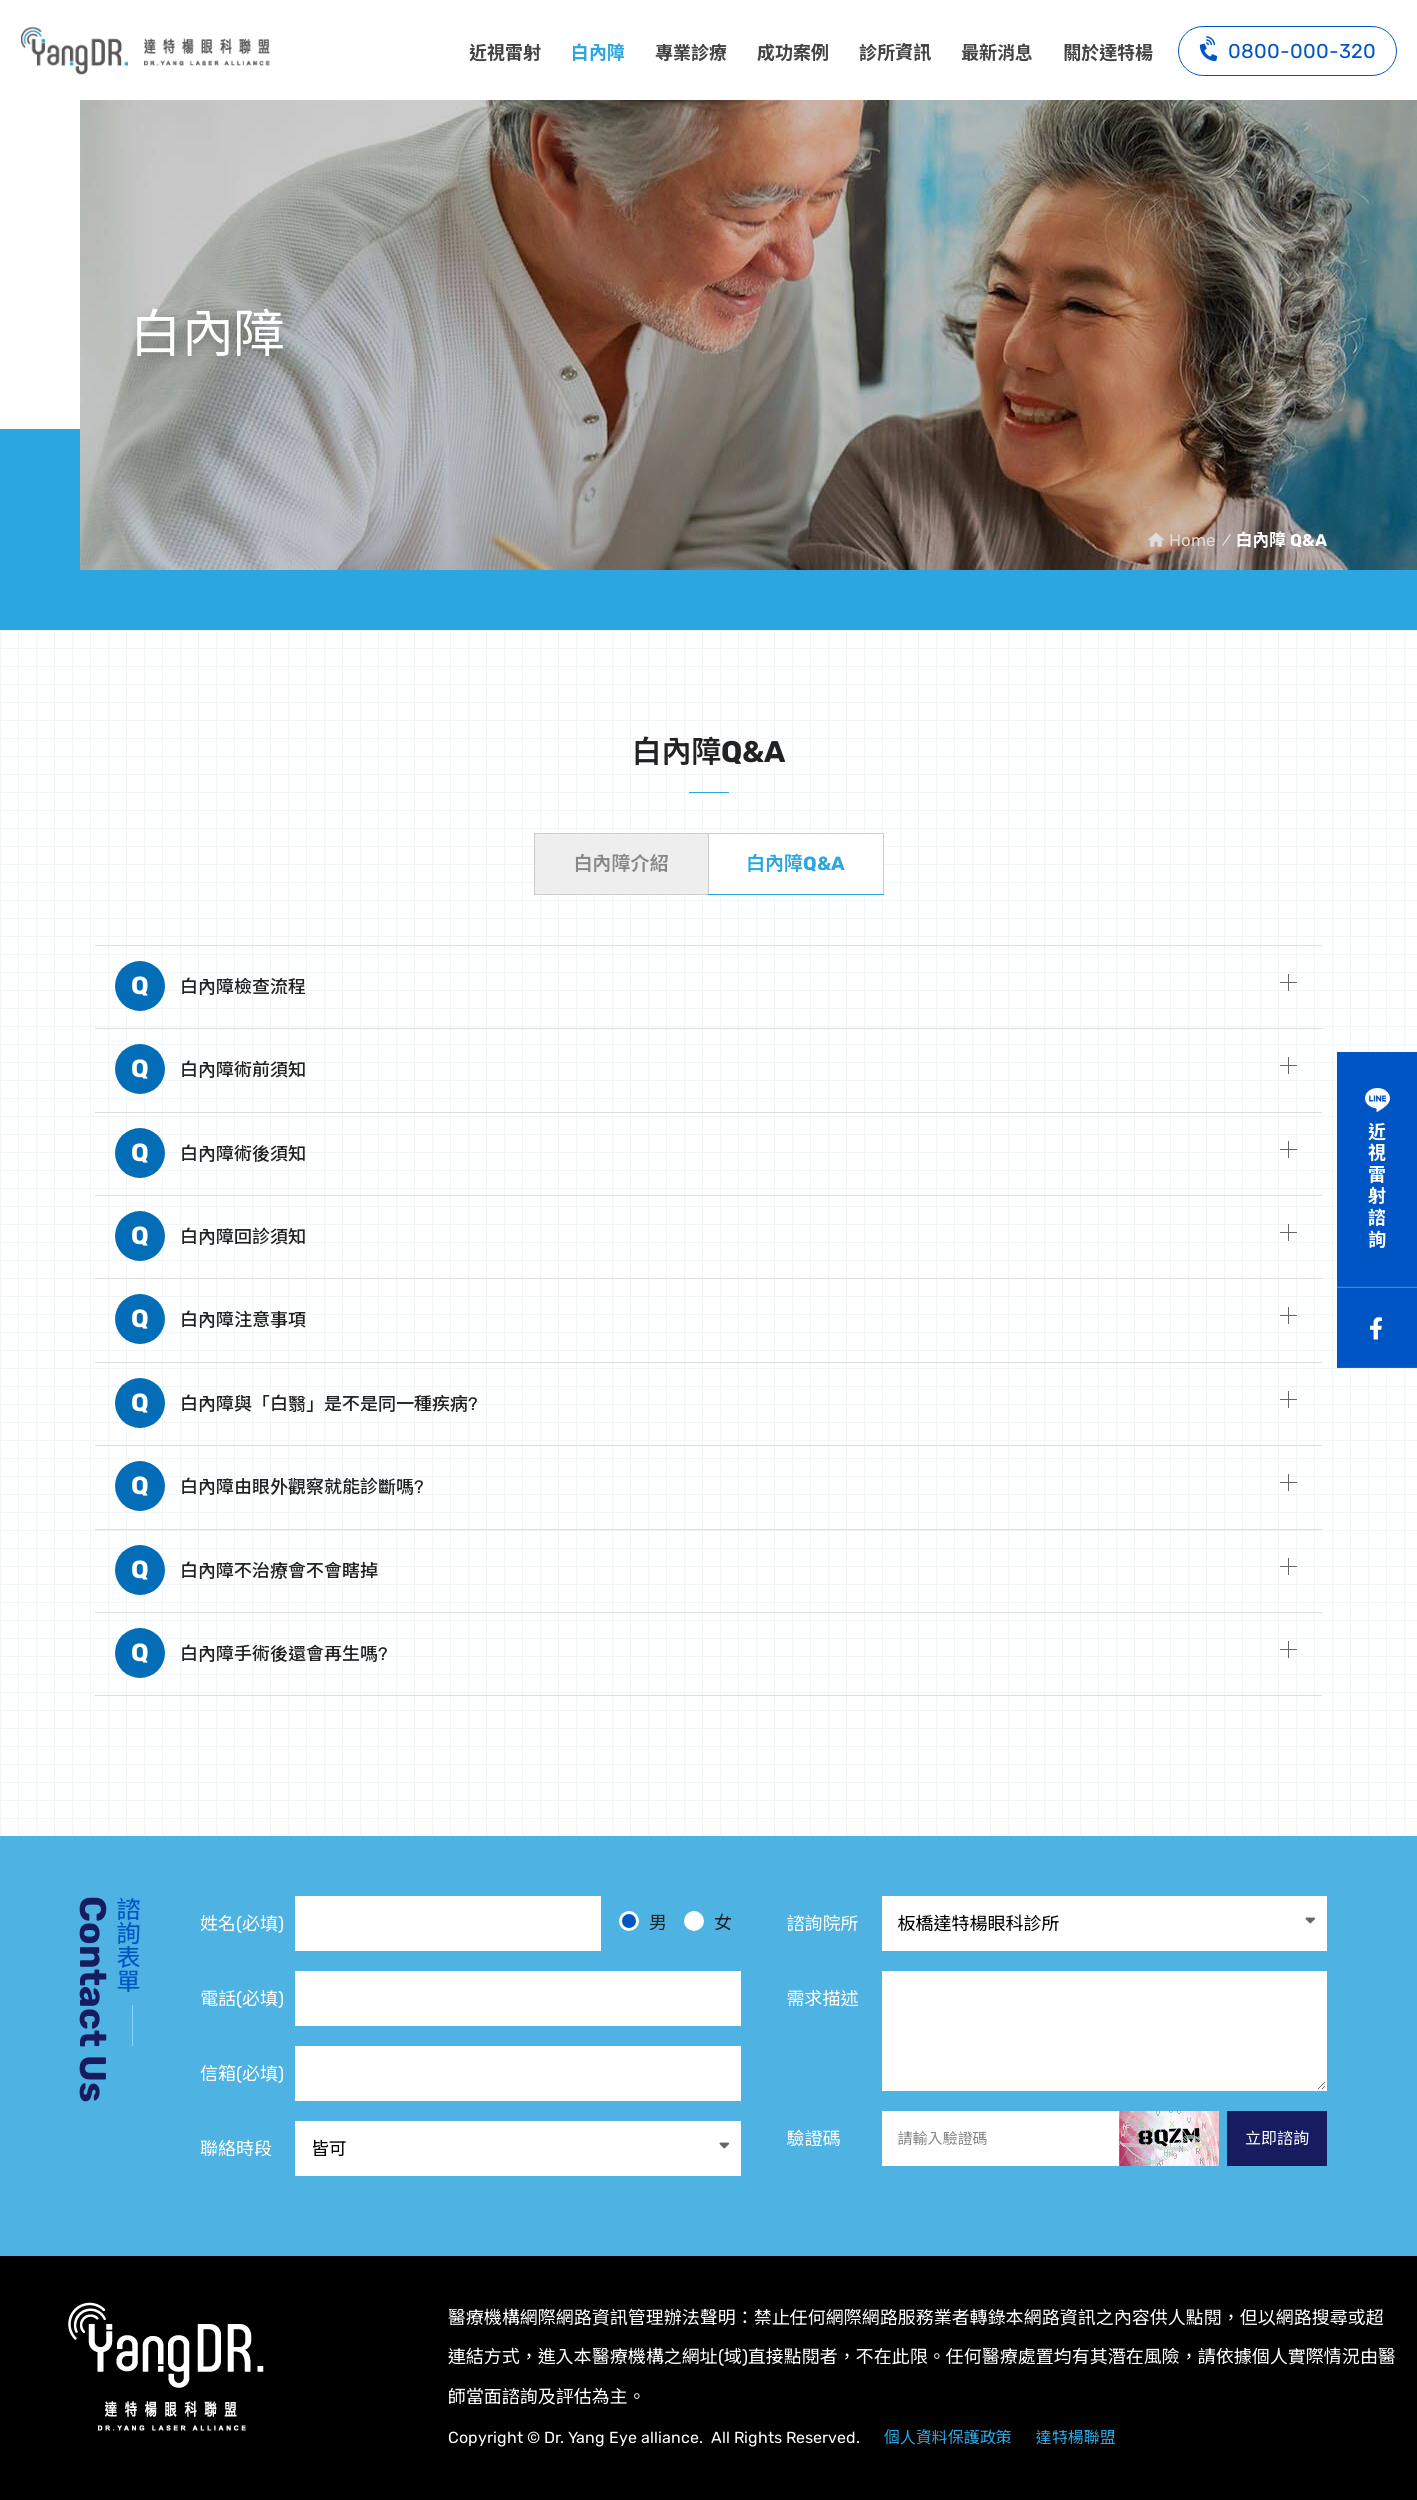 This screenshot has height=2500, width=1417. What do you see at coordinates (242, 1924) in the screenshot?
I see `姓名(必填)` at bounding box center [242, 1924].